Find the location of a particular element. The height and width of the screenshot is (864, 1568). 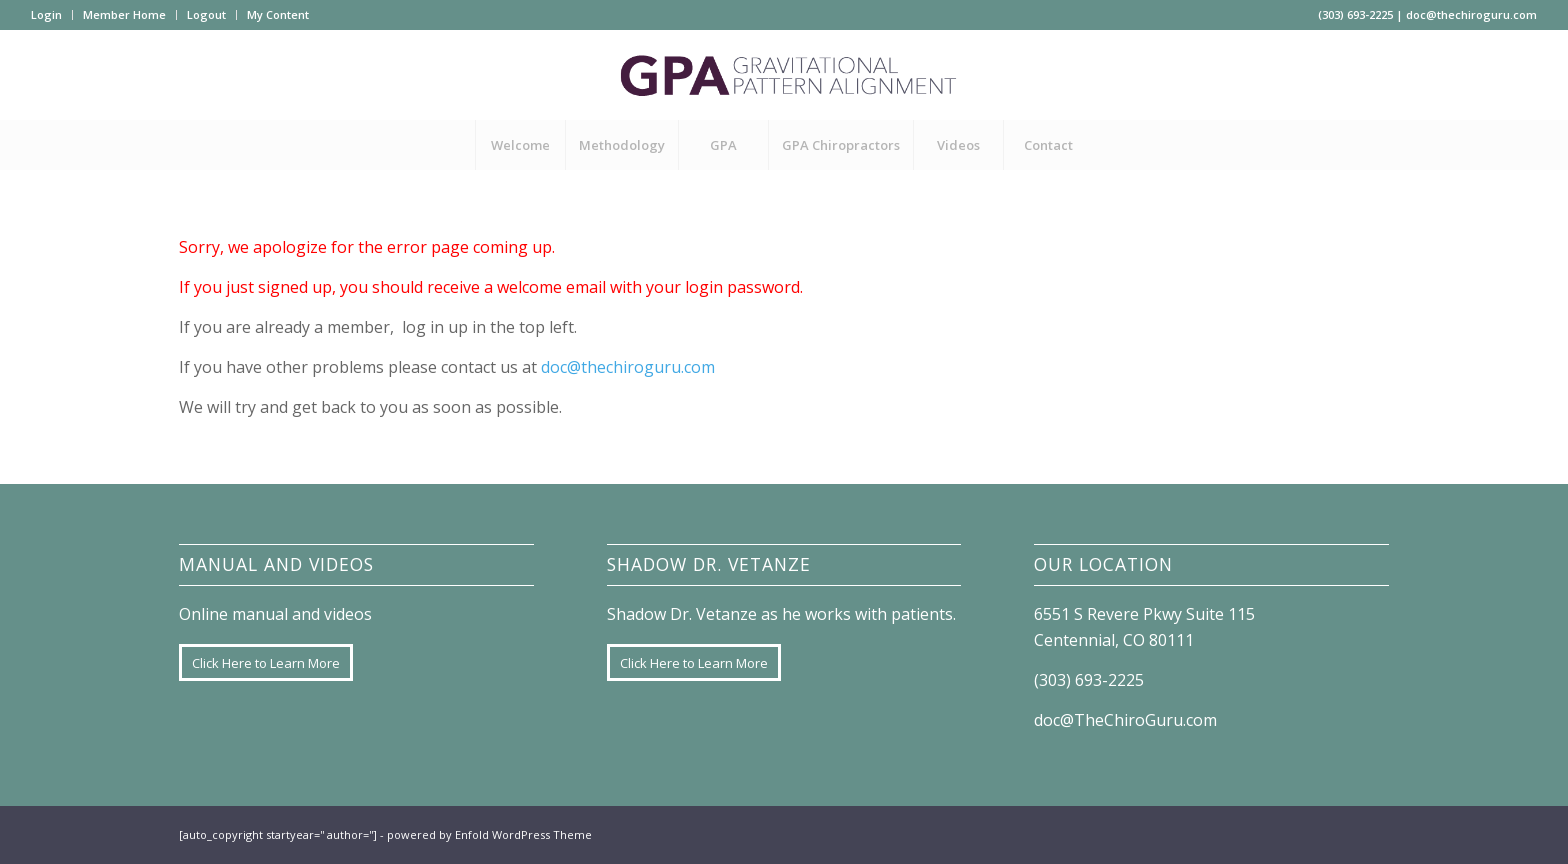

Logout is located at coordinates (206, 14).